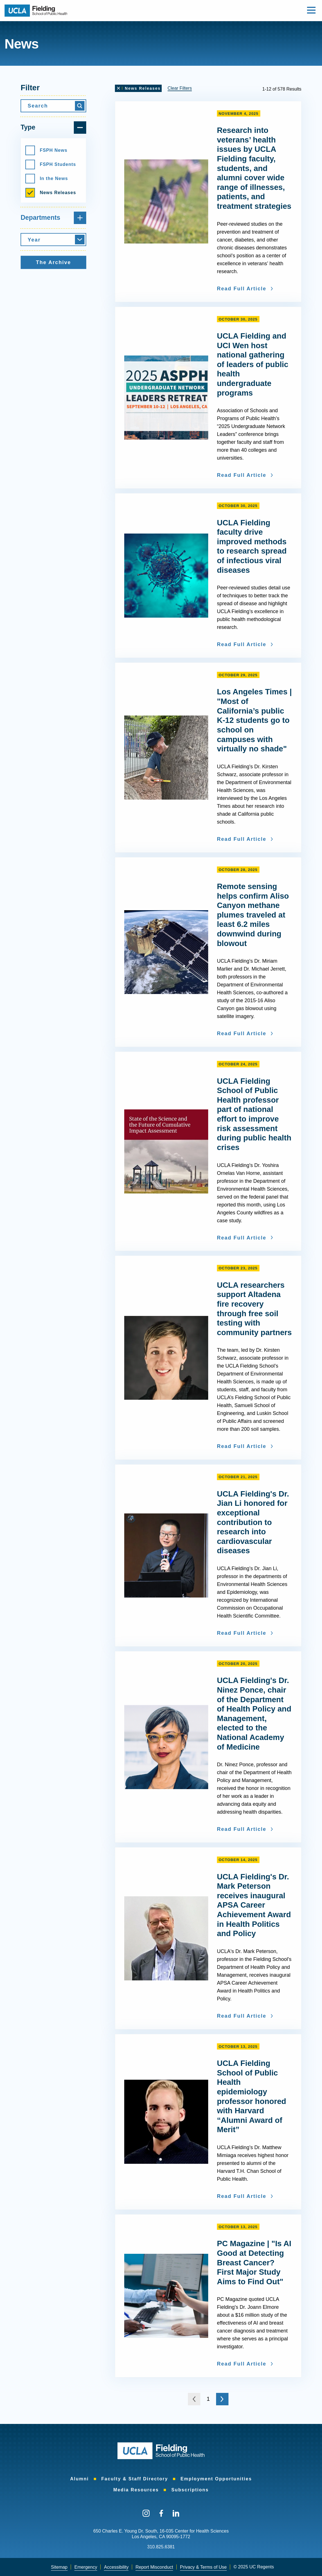 The image size is (322, 2576). What do you see at coordinates (34, 240) in the screenshot?
I see `Year` at bounding box center [34, 240].